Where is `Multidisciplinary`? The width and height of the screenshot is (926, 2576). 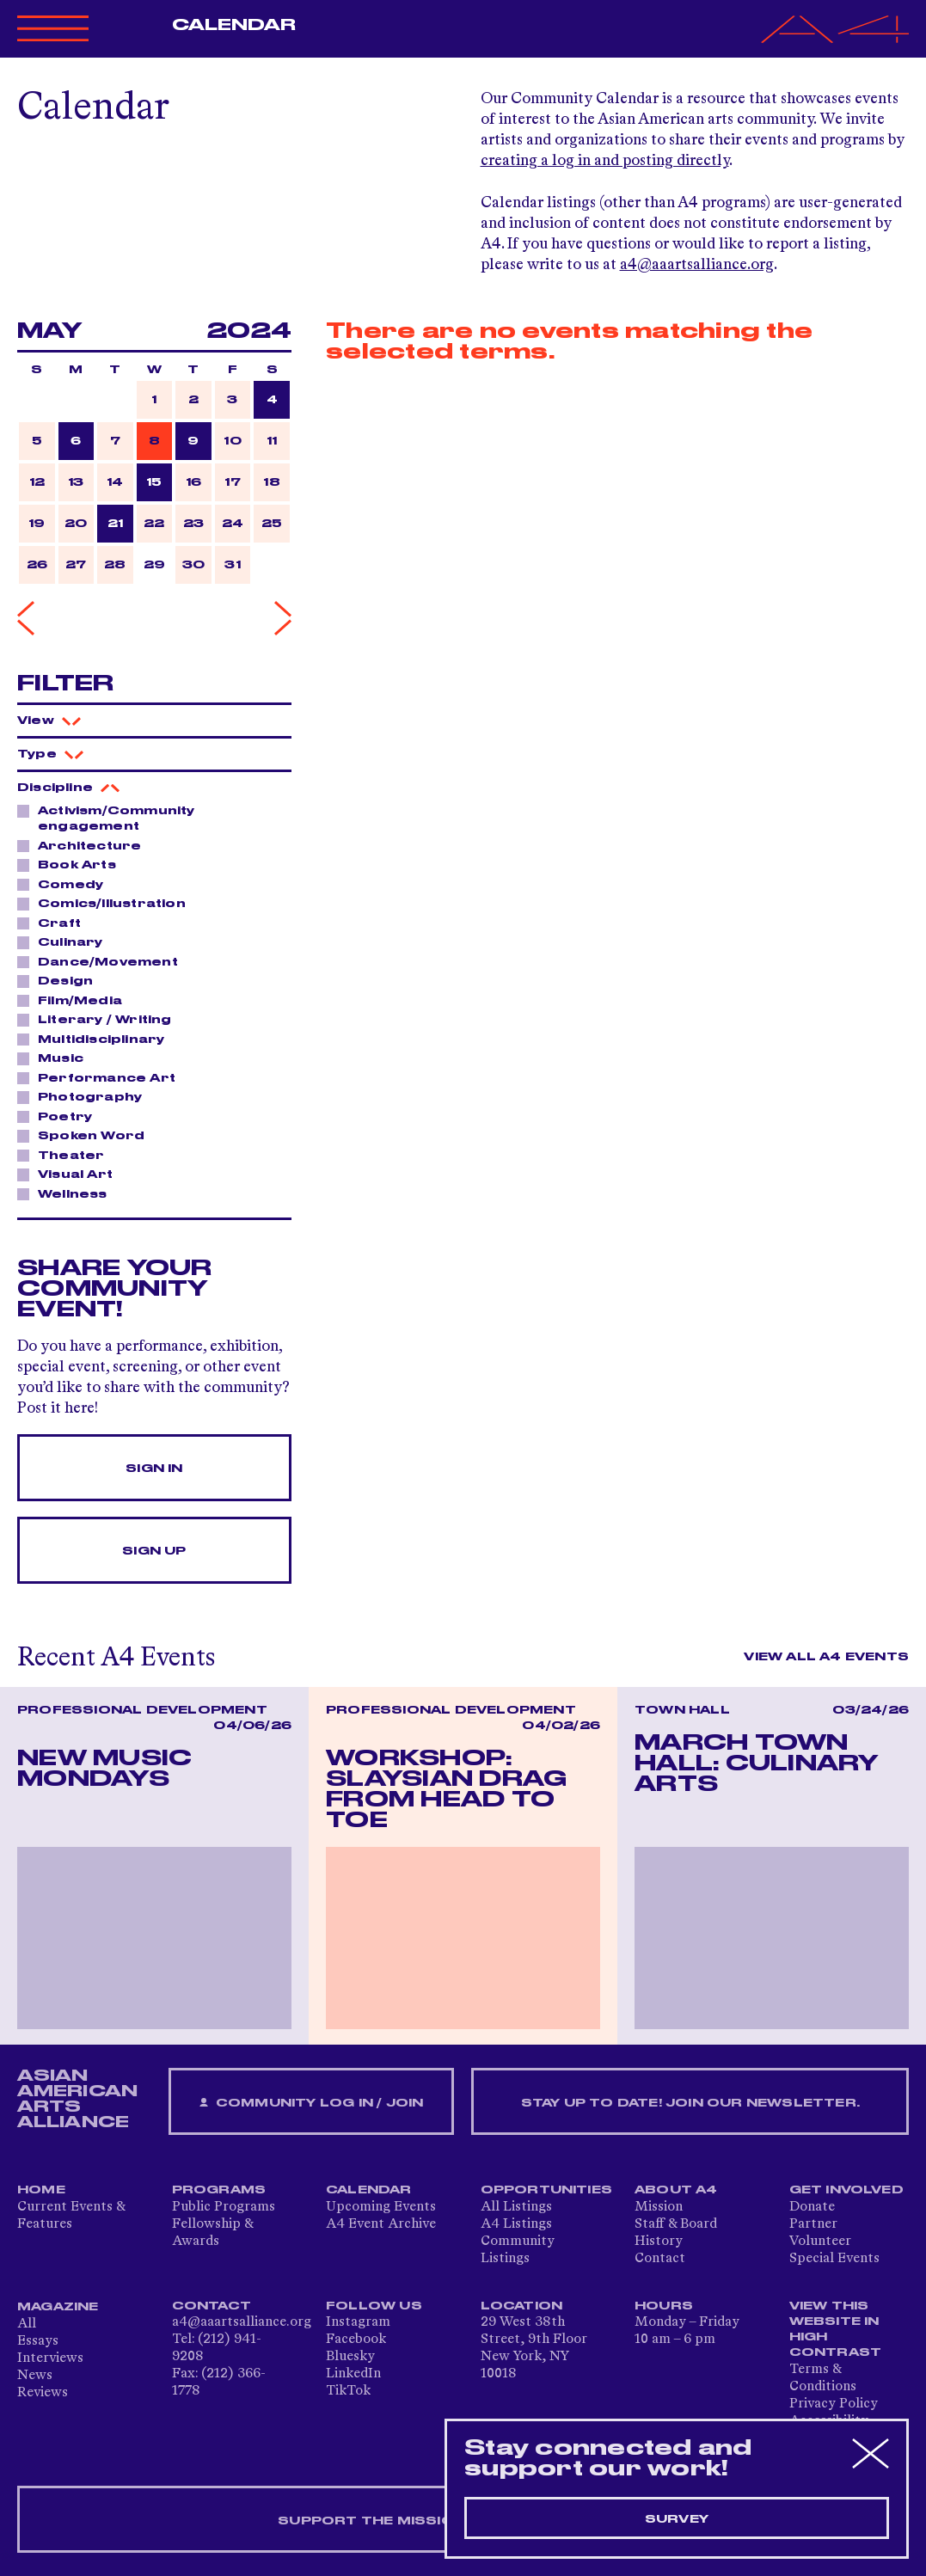 Multidisciplinary is located at coordinates (96, 1039).